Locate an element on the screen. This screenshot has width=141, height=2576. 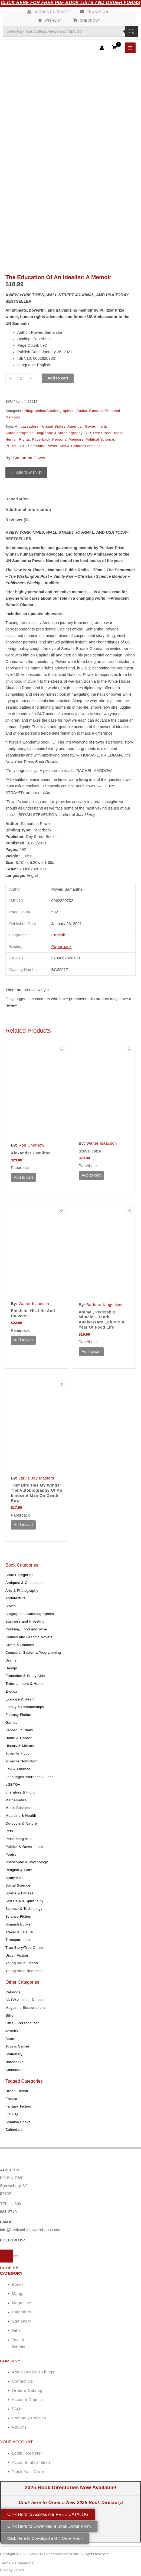
[Account icon link] is located at coordinates (101, 47).